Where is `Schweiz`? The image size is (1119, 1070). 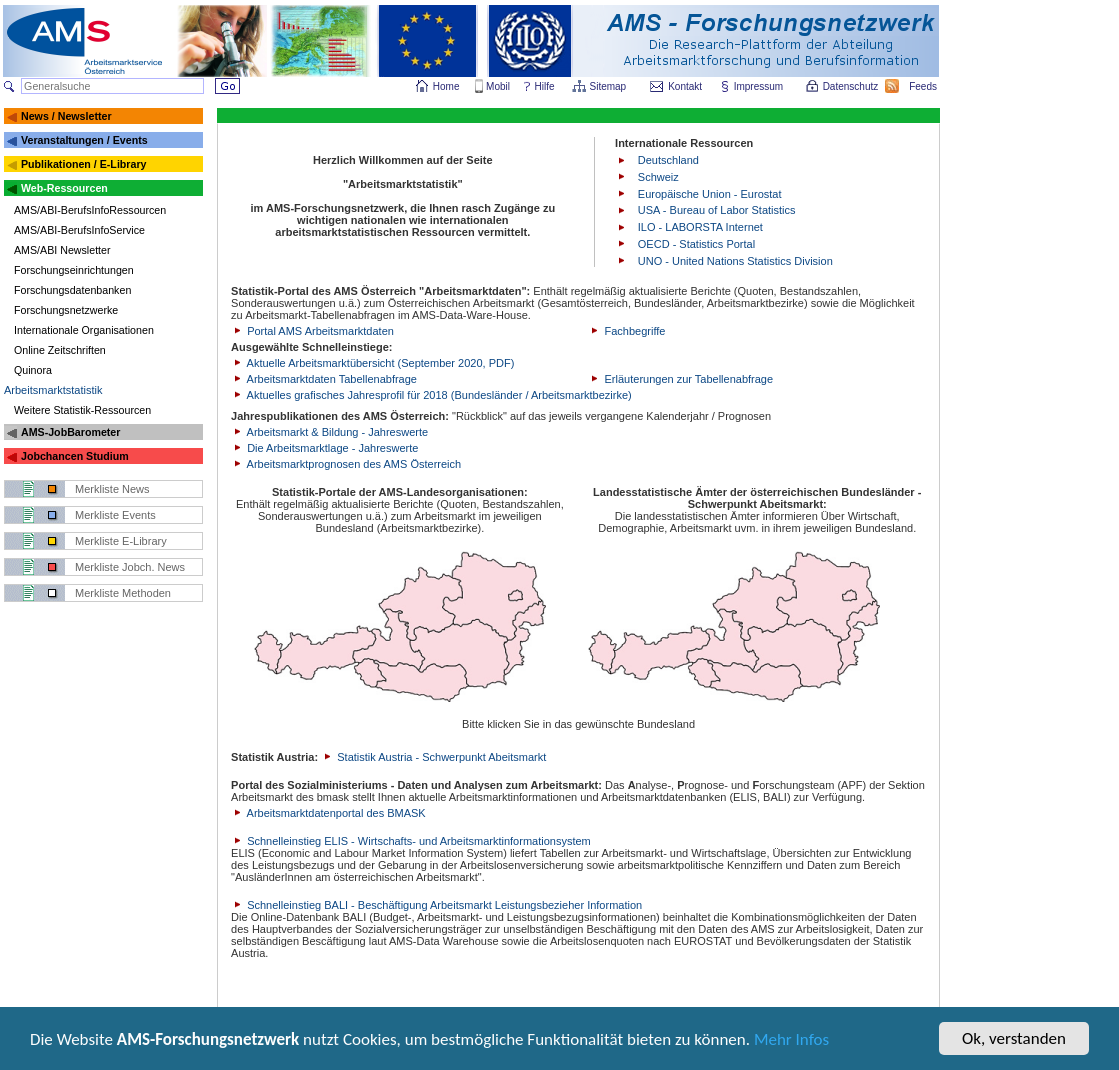
Schweiz is located at coordinates (658, 177).